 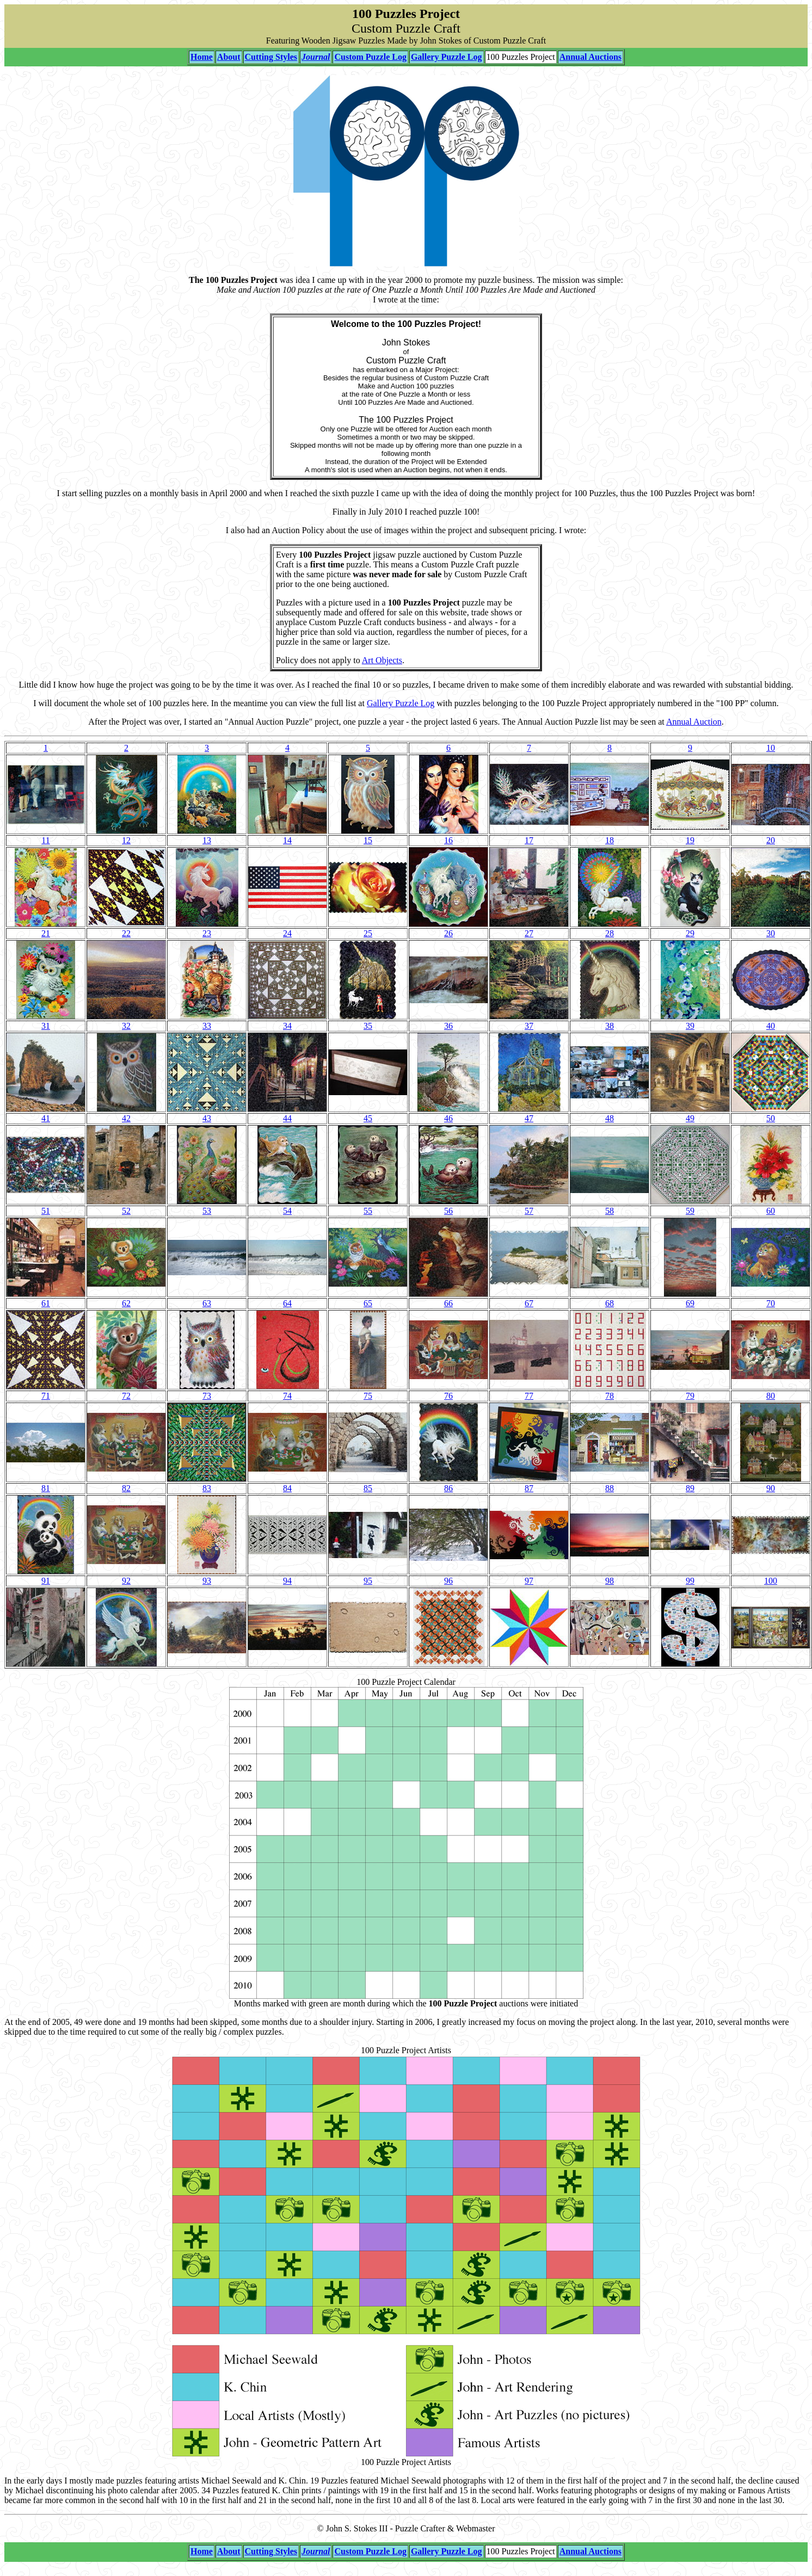 What do you see at coordinates (287, 1025) in the screenshot?
I see `34` at bounding box center [287, 1025].